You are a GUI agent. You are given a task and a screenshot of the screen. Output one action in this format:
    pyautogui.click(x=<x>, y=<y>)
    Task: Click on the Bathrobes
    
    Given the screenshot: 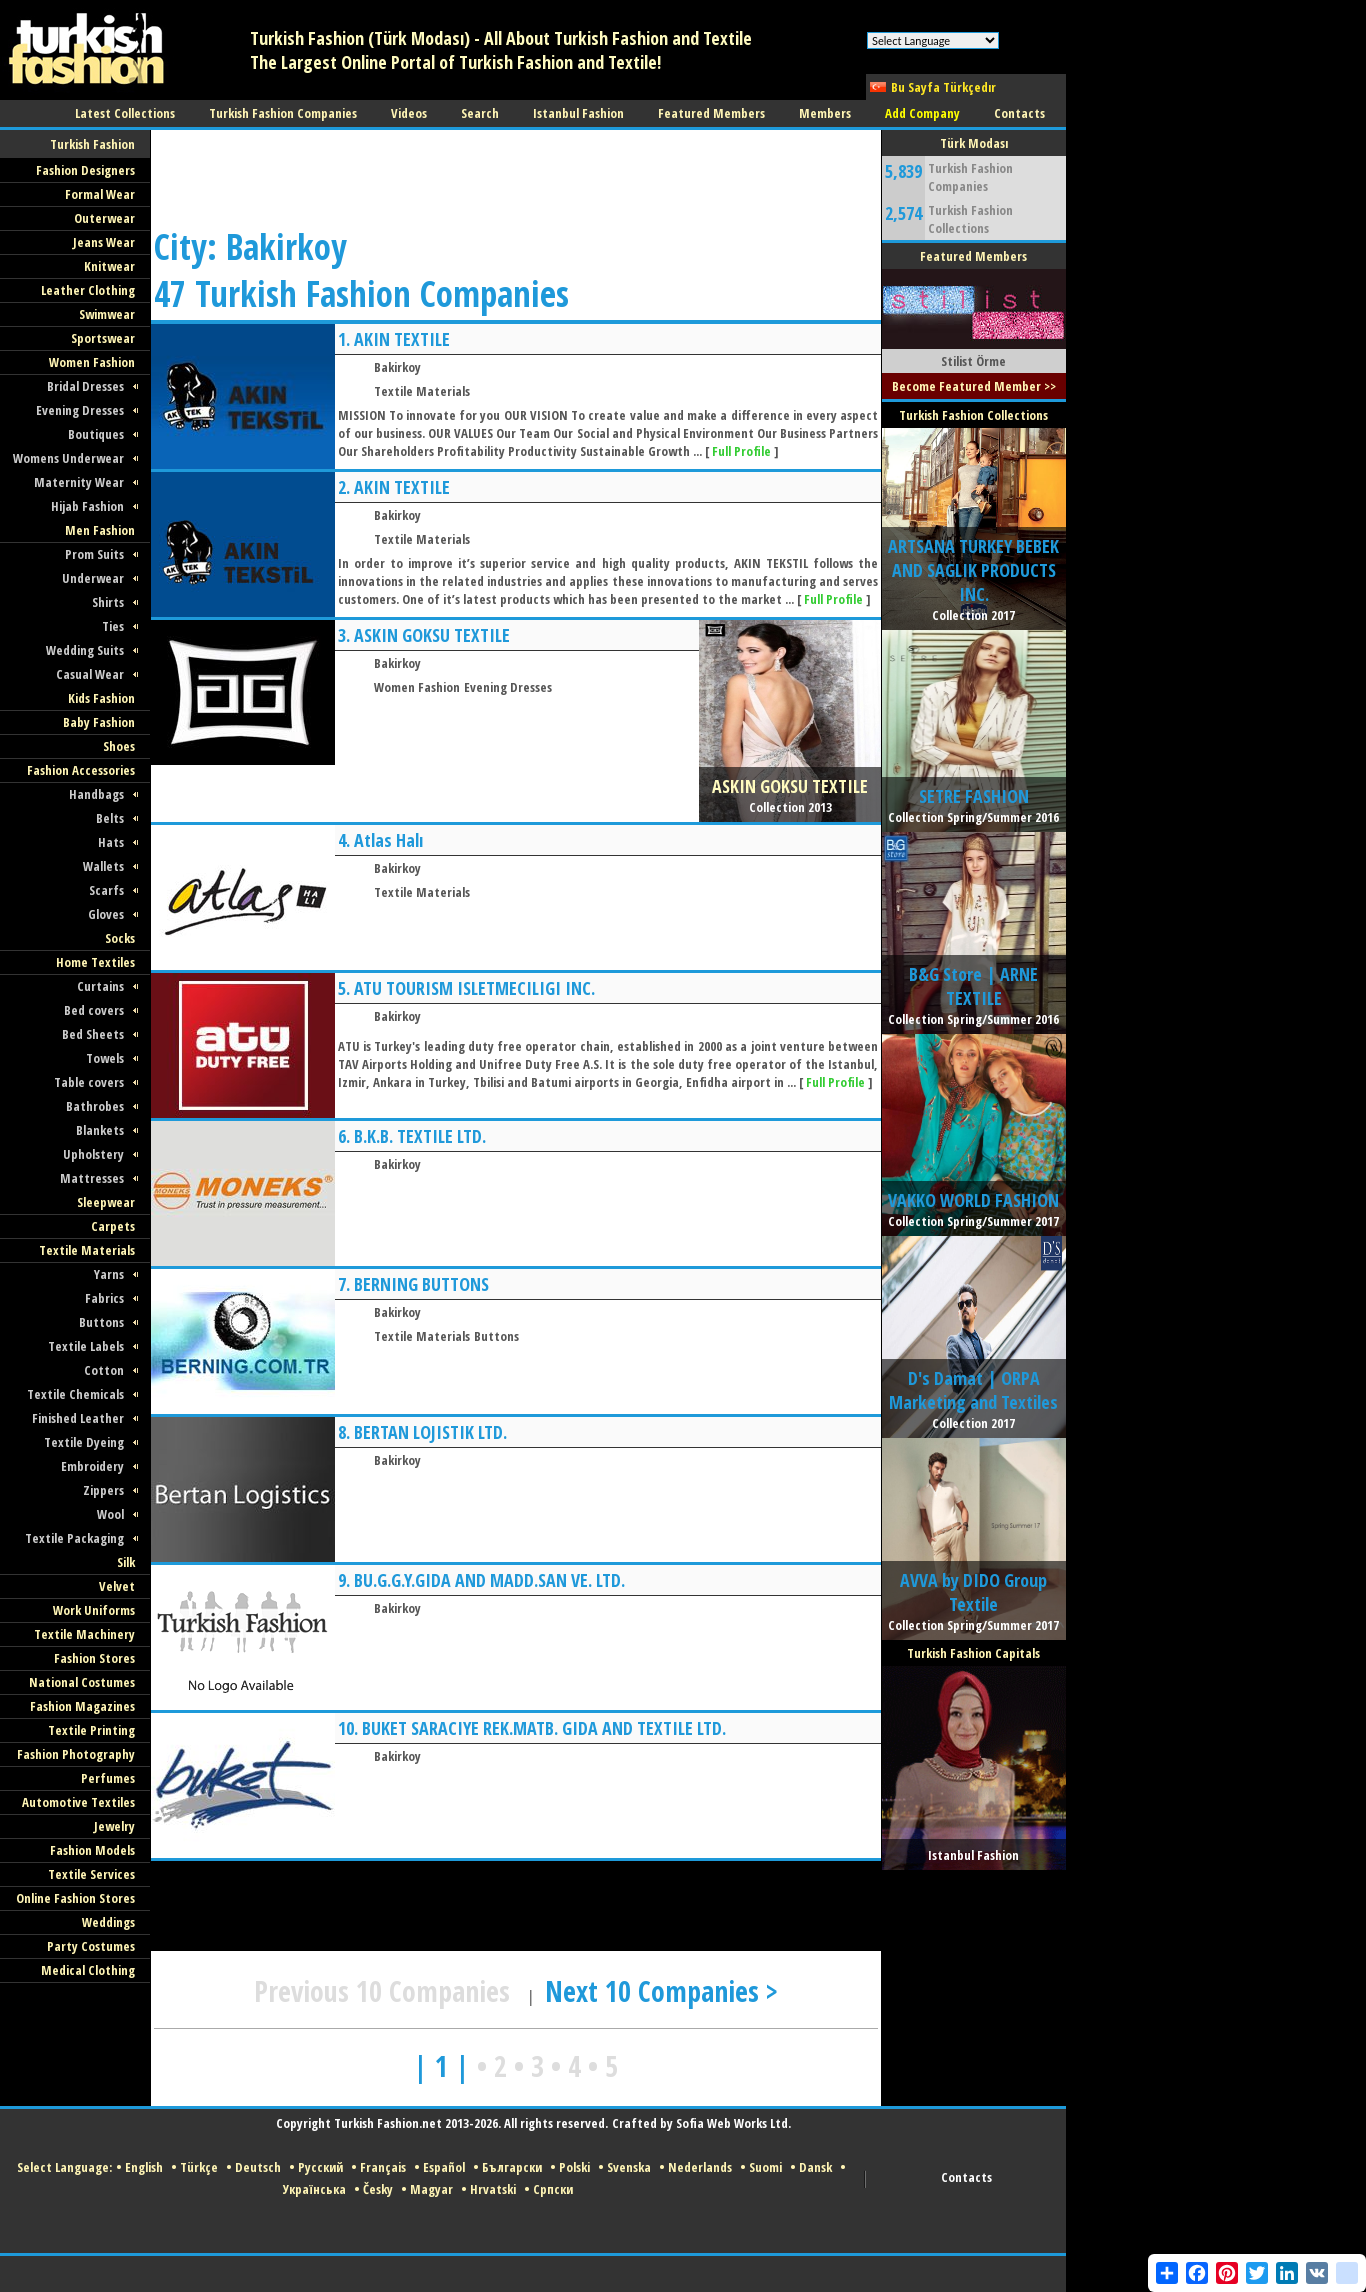 What is the action you would take?
    pyautogui.click(x=95, y=1106)
    